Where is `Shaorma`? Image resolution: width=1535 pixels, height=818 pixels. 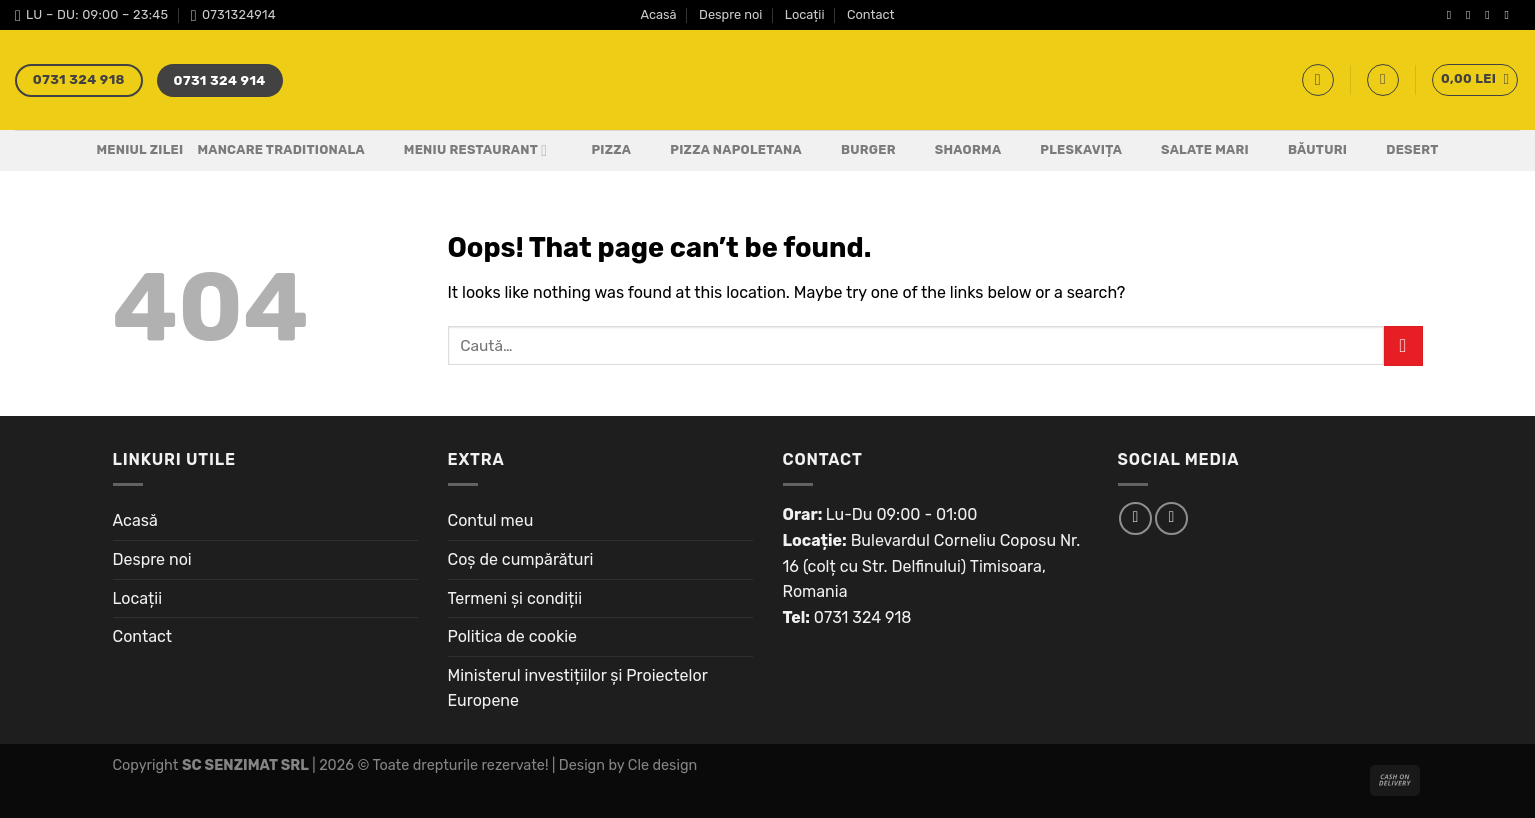
Shaorma is located at coordinates (955, 151).